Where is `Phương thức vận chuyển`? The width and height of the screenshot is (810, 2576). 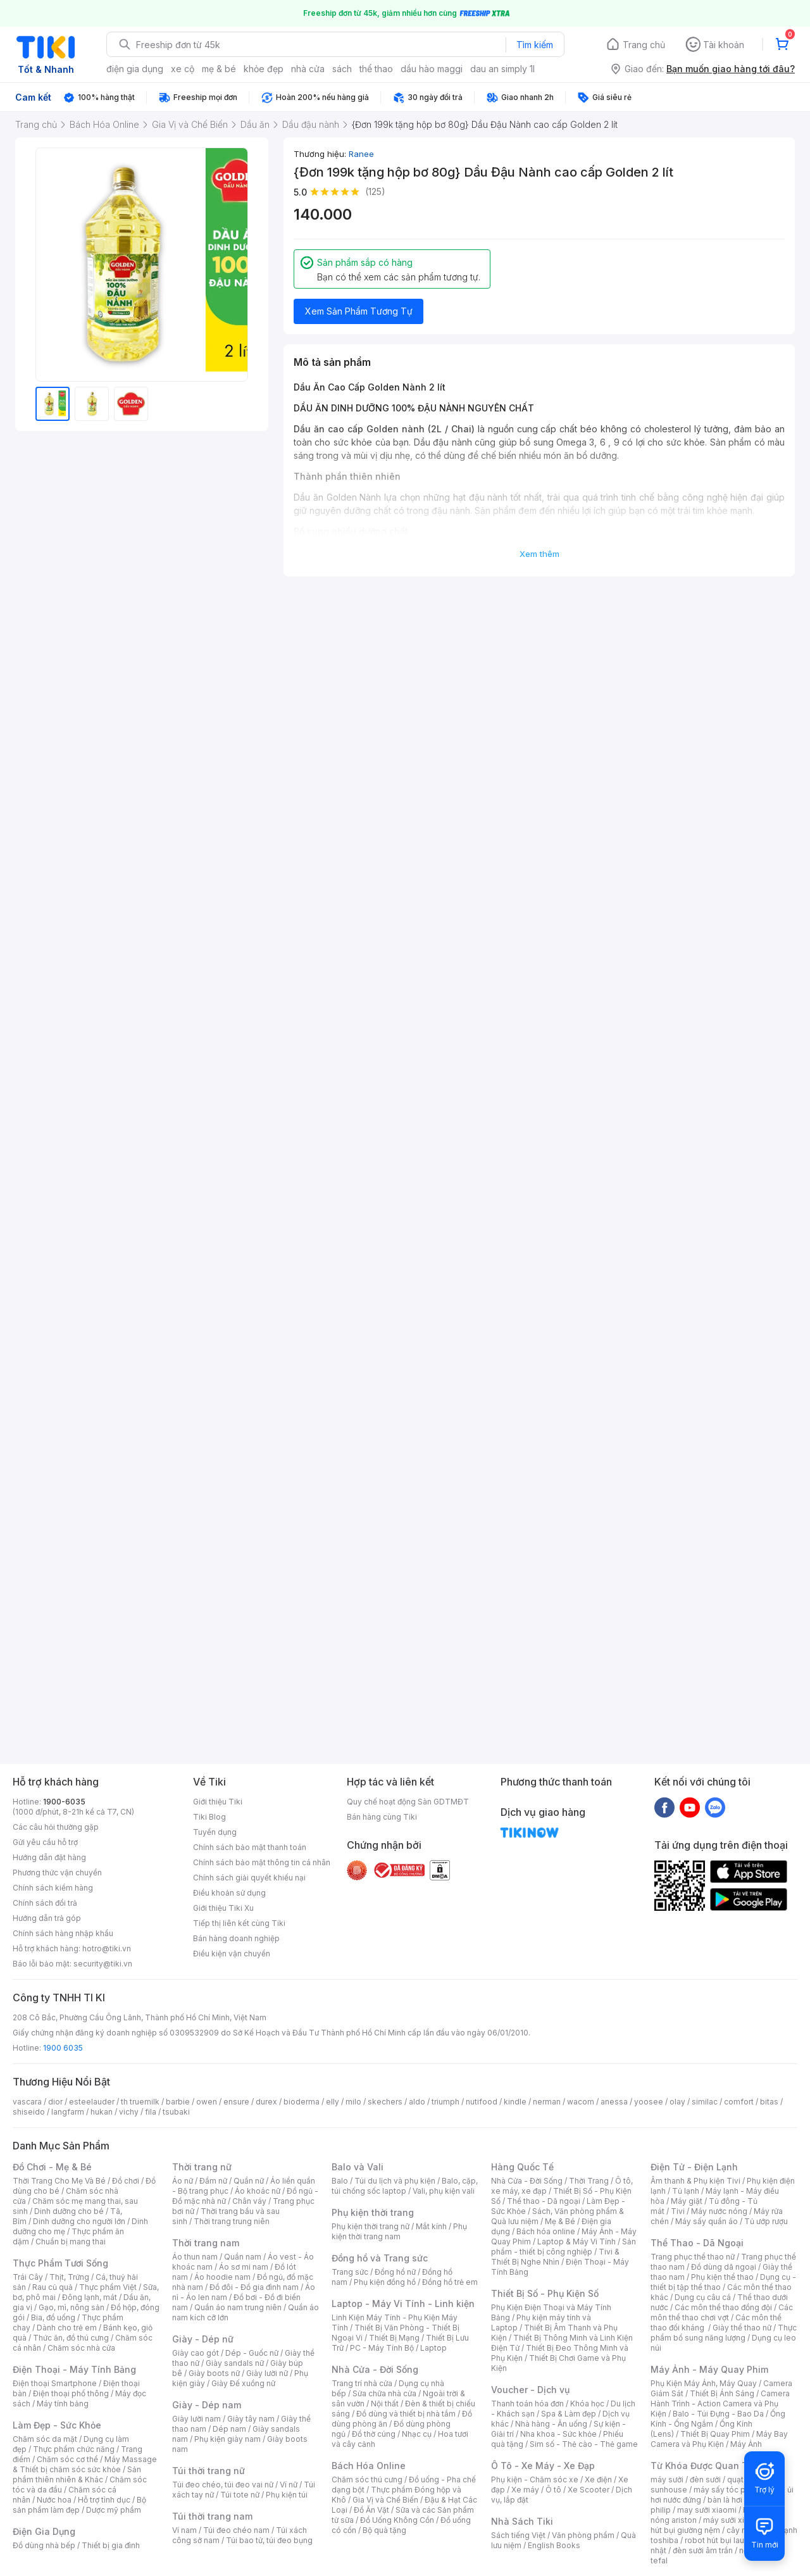
Phương thức vận chuyển is located at coordinates (57, 1872).